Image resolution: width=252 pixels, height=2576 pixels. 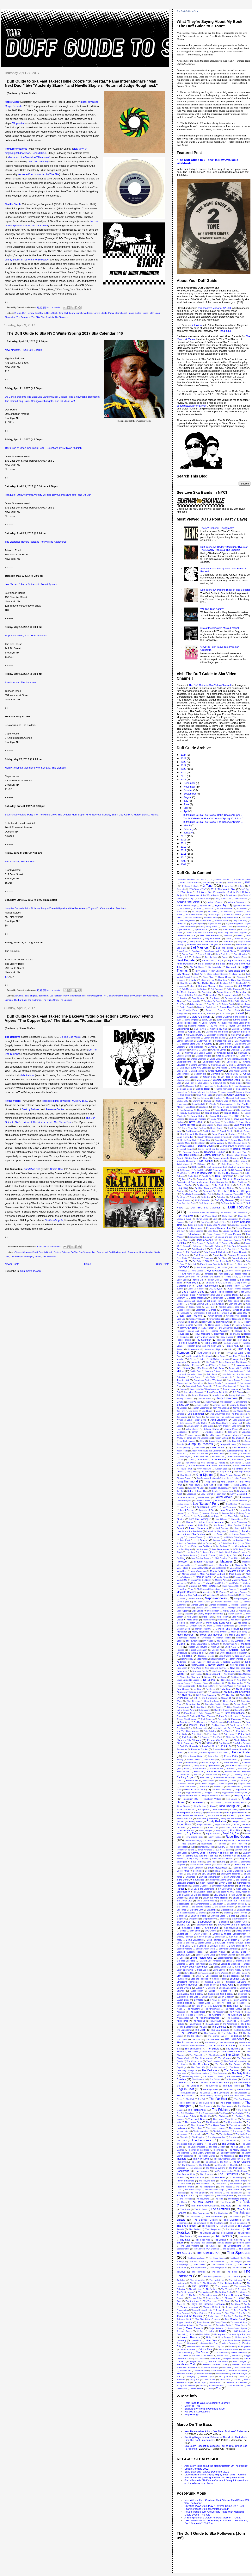 What do you see at coordinates (186, 1882) in the screenshot?
I see `Sidewalk Doctors` at bounding box center [186, 1882].